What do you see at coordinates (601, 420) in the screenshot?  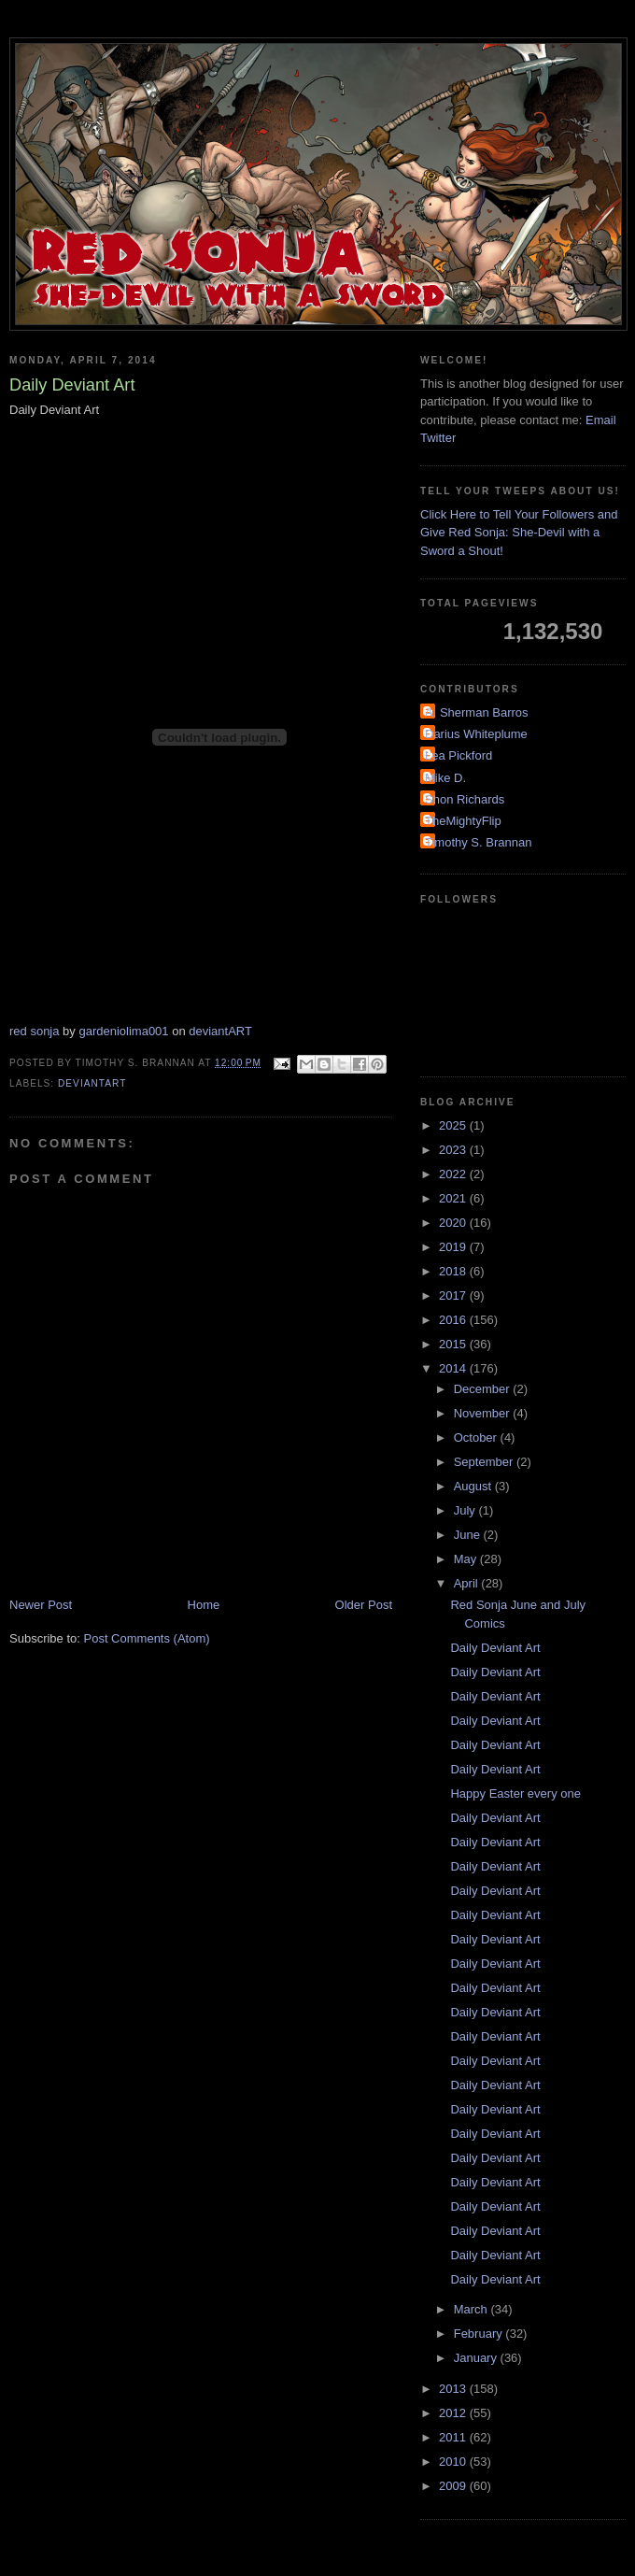 I see `Email` at bounding box center [601, 420].